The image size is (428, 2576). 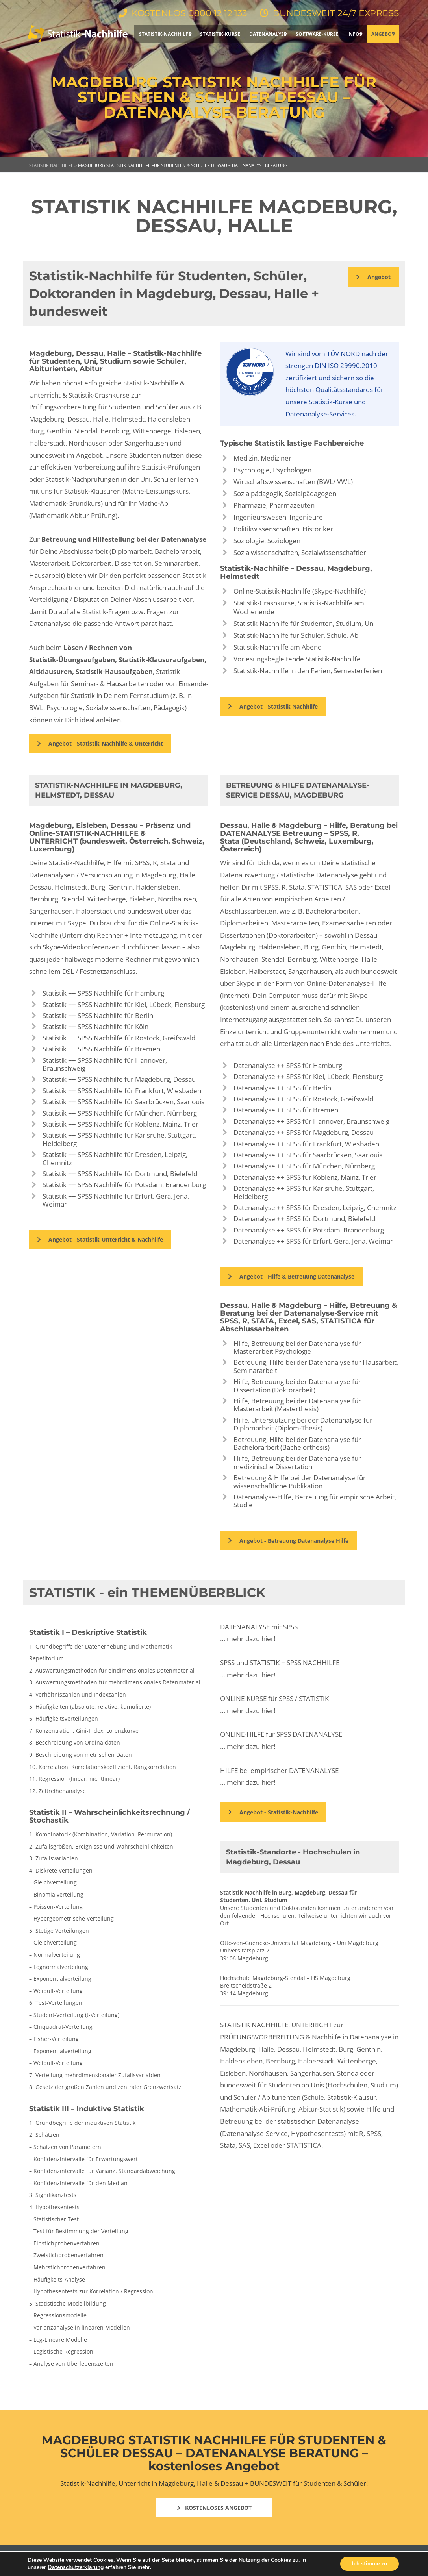 I want to click on Datenanalyse ++ SPSS für Saarbrücken, Saarlouis, so click(x=307, y=1154).